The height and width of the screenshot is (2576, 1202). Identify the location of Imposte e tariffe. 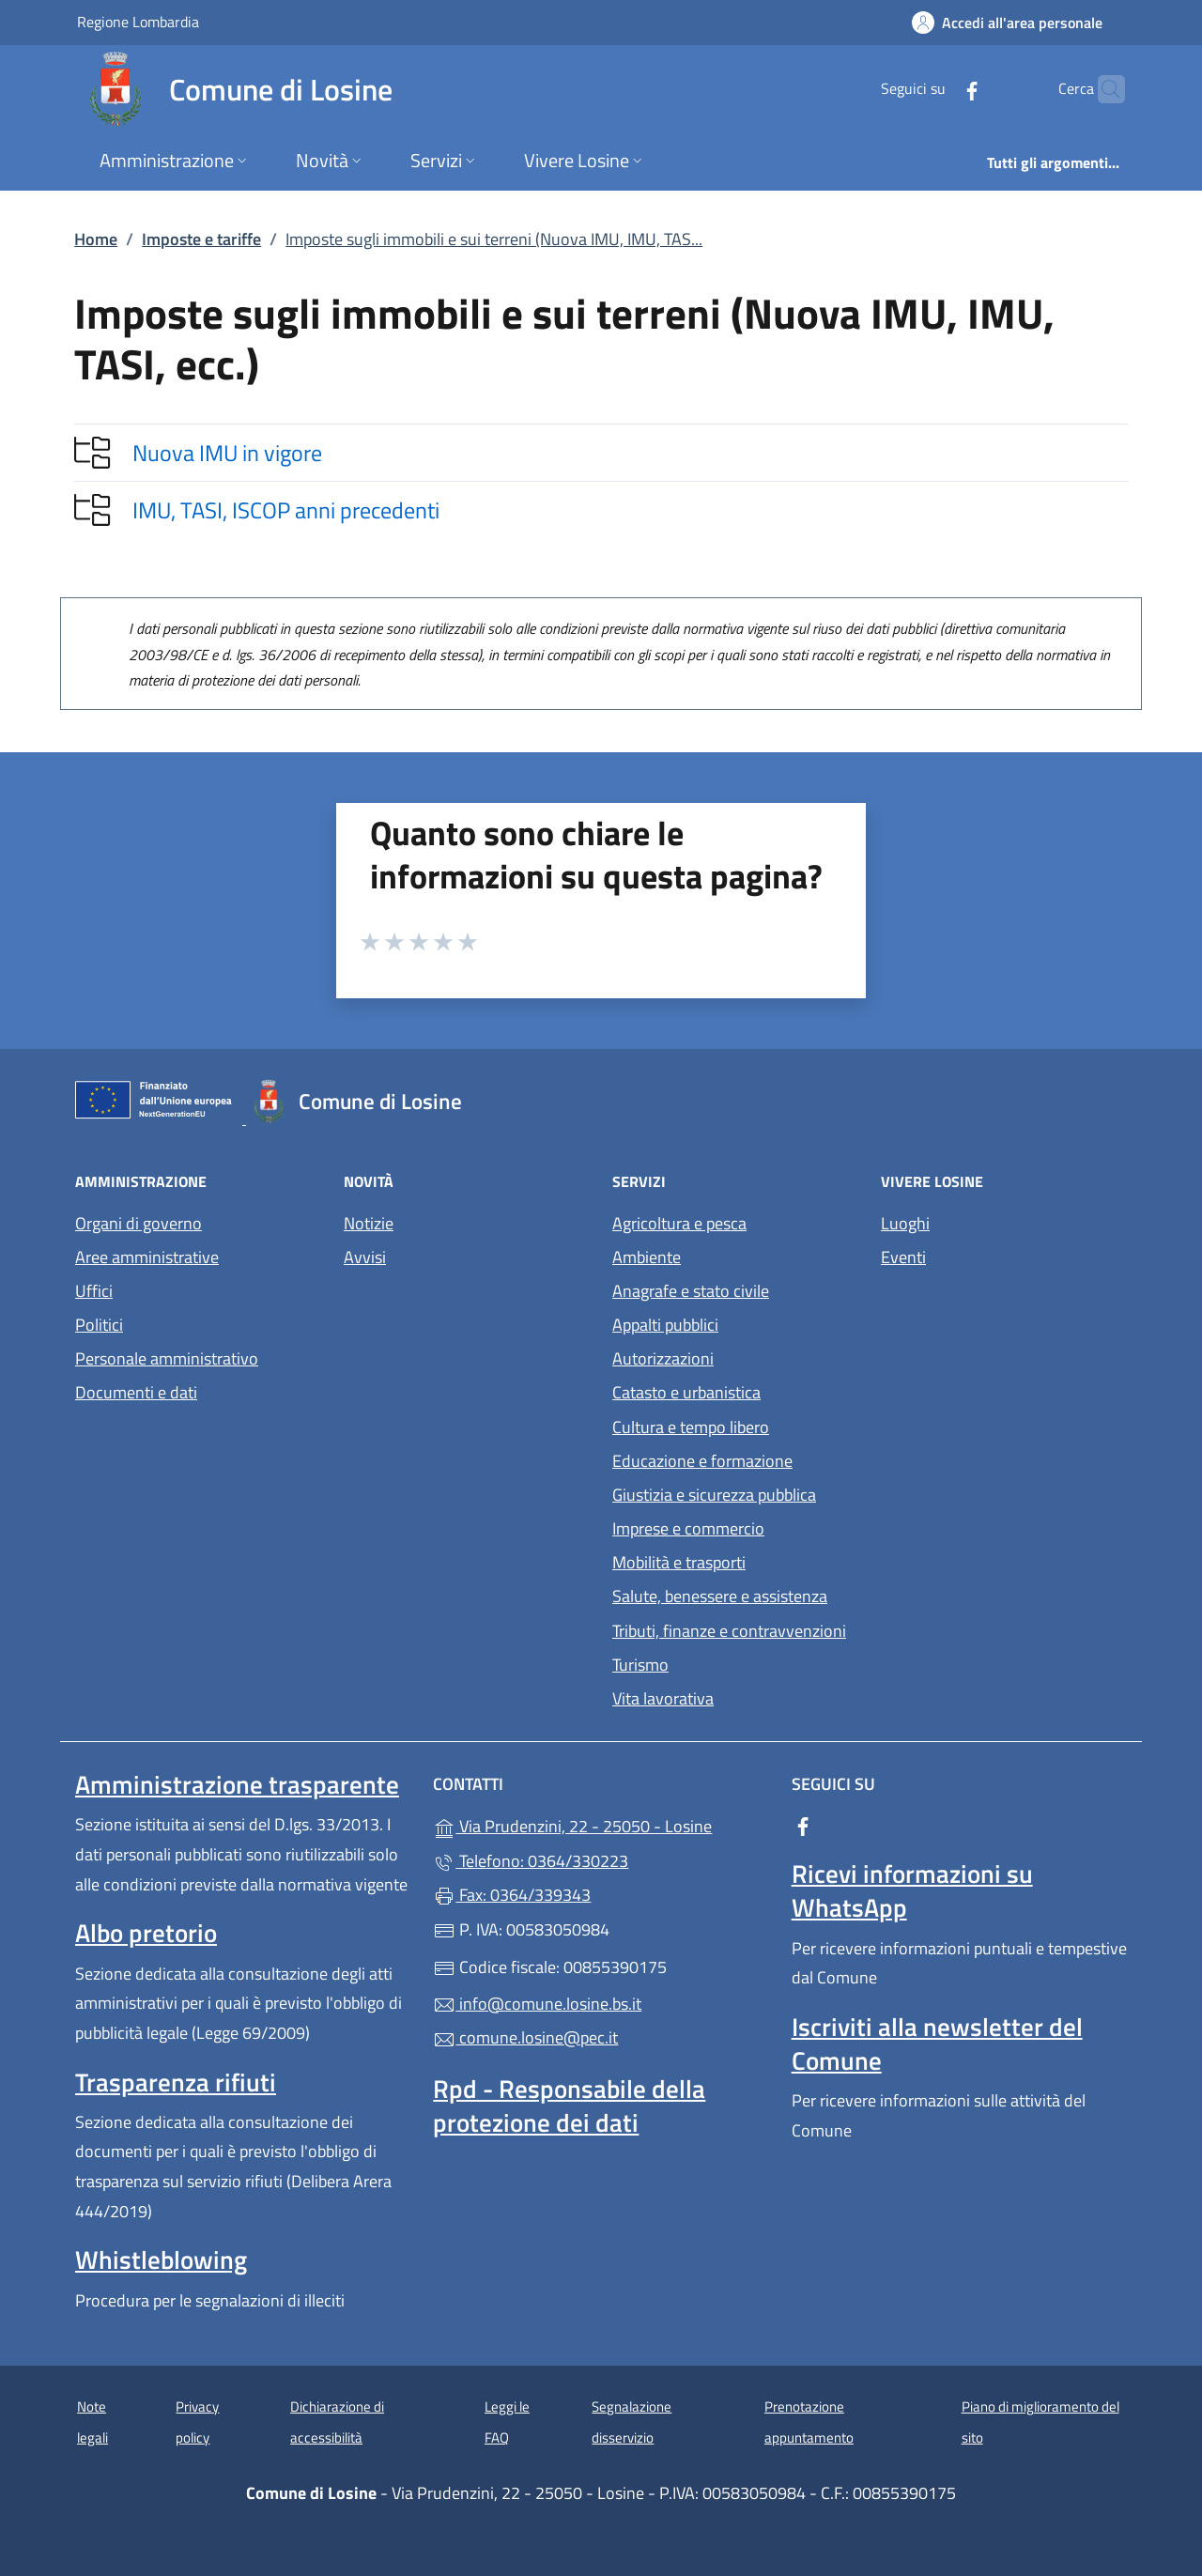
(201, 239).